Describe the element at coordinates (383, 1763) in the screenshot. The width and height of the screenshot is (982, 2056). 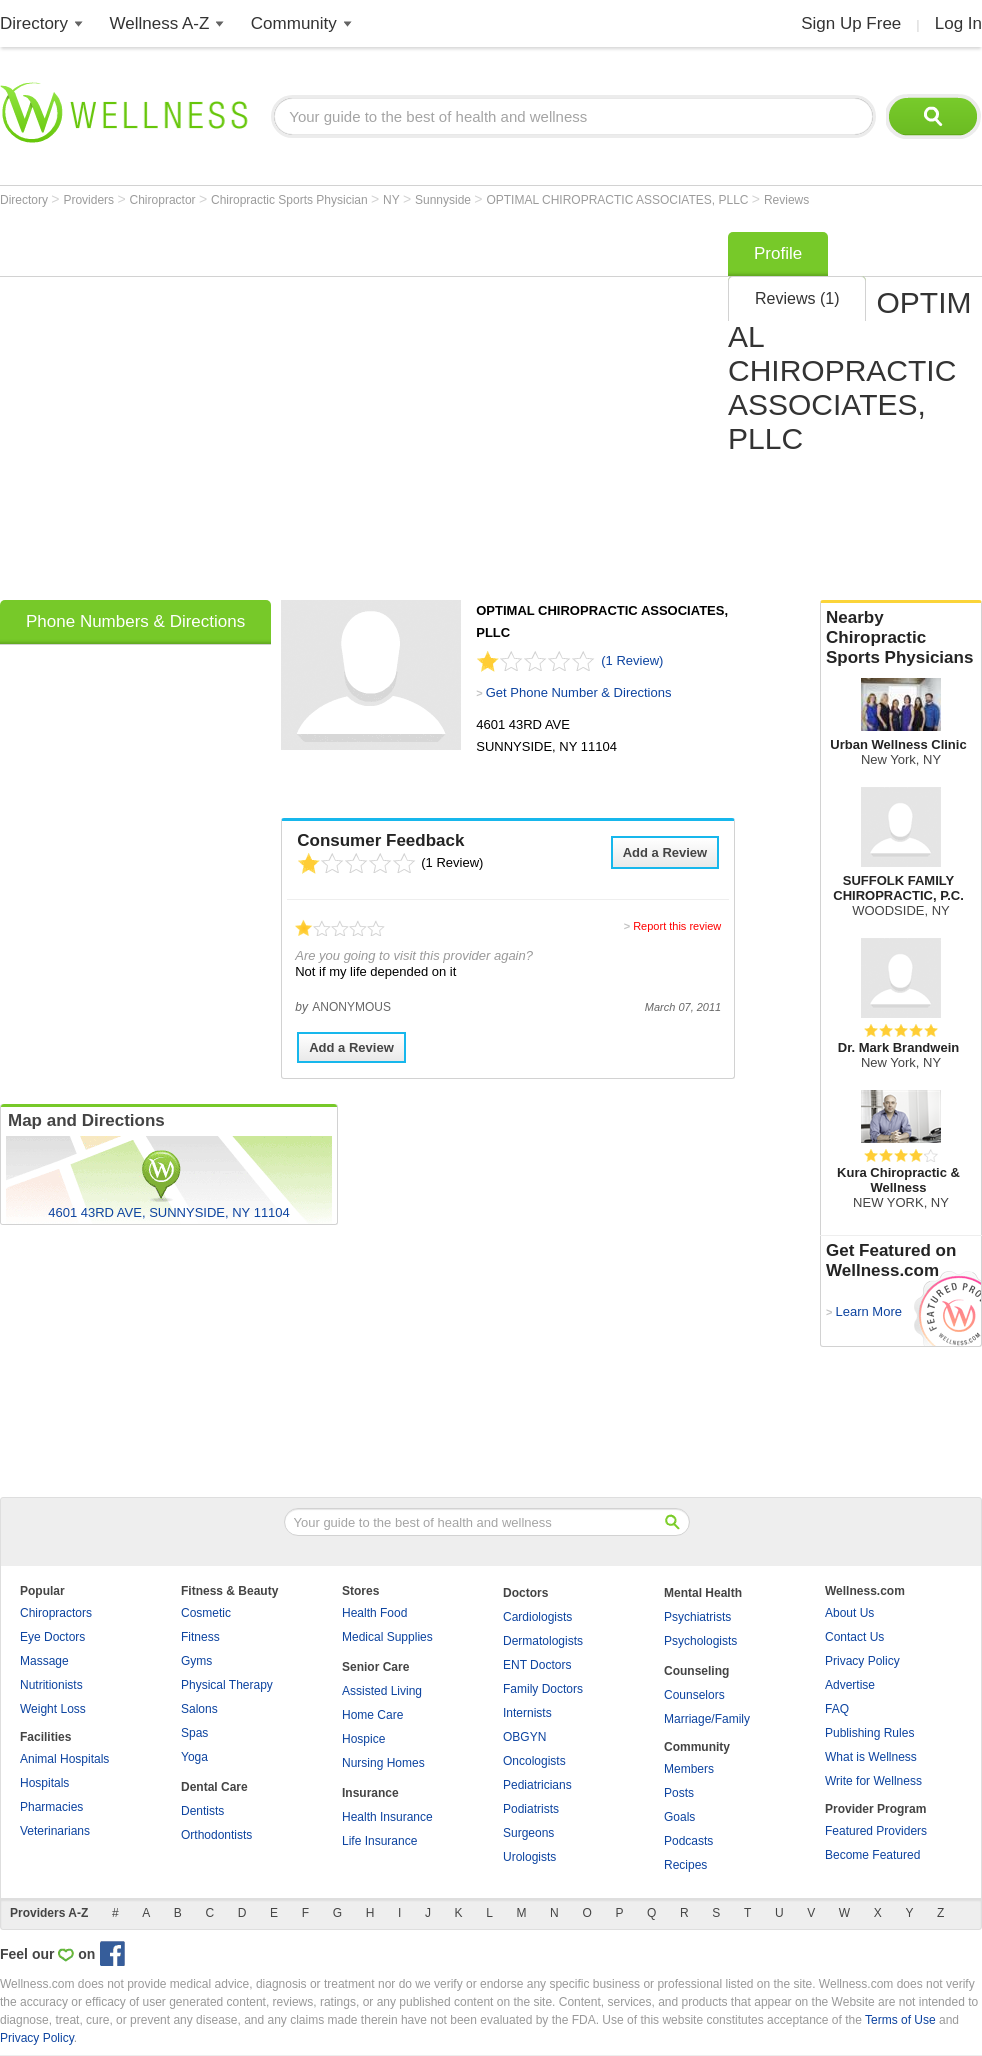
I see `Nursing Homes` at that location.